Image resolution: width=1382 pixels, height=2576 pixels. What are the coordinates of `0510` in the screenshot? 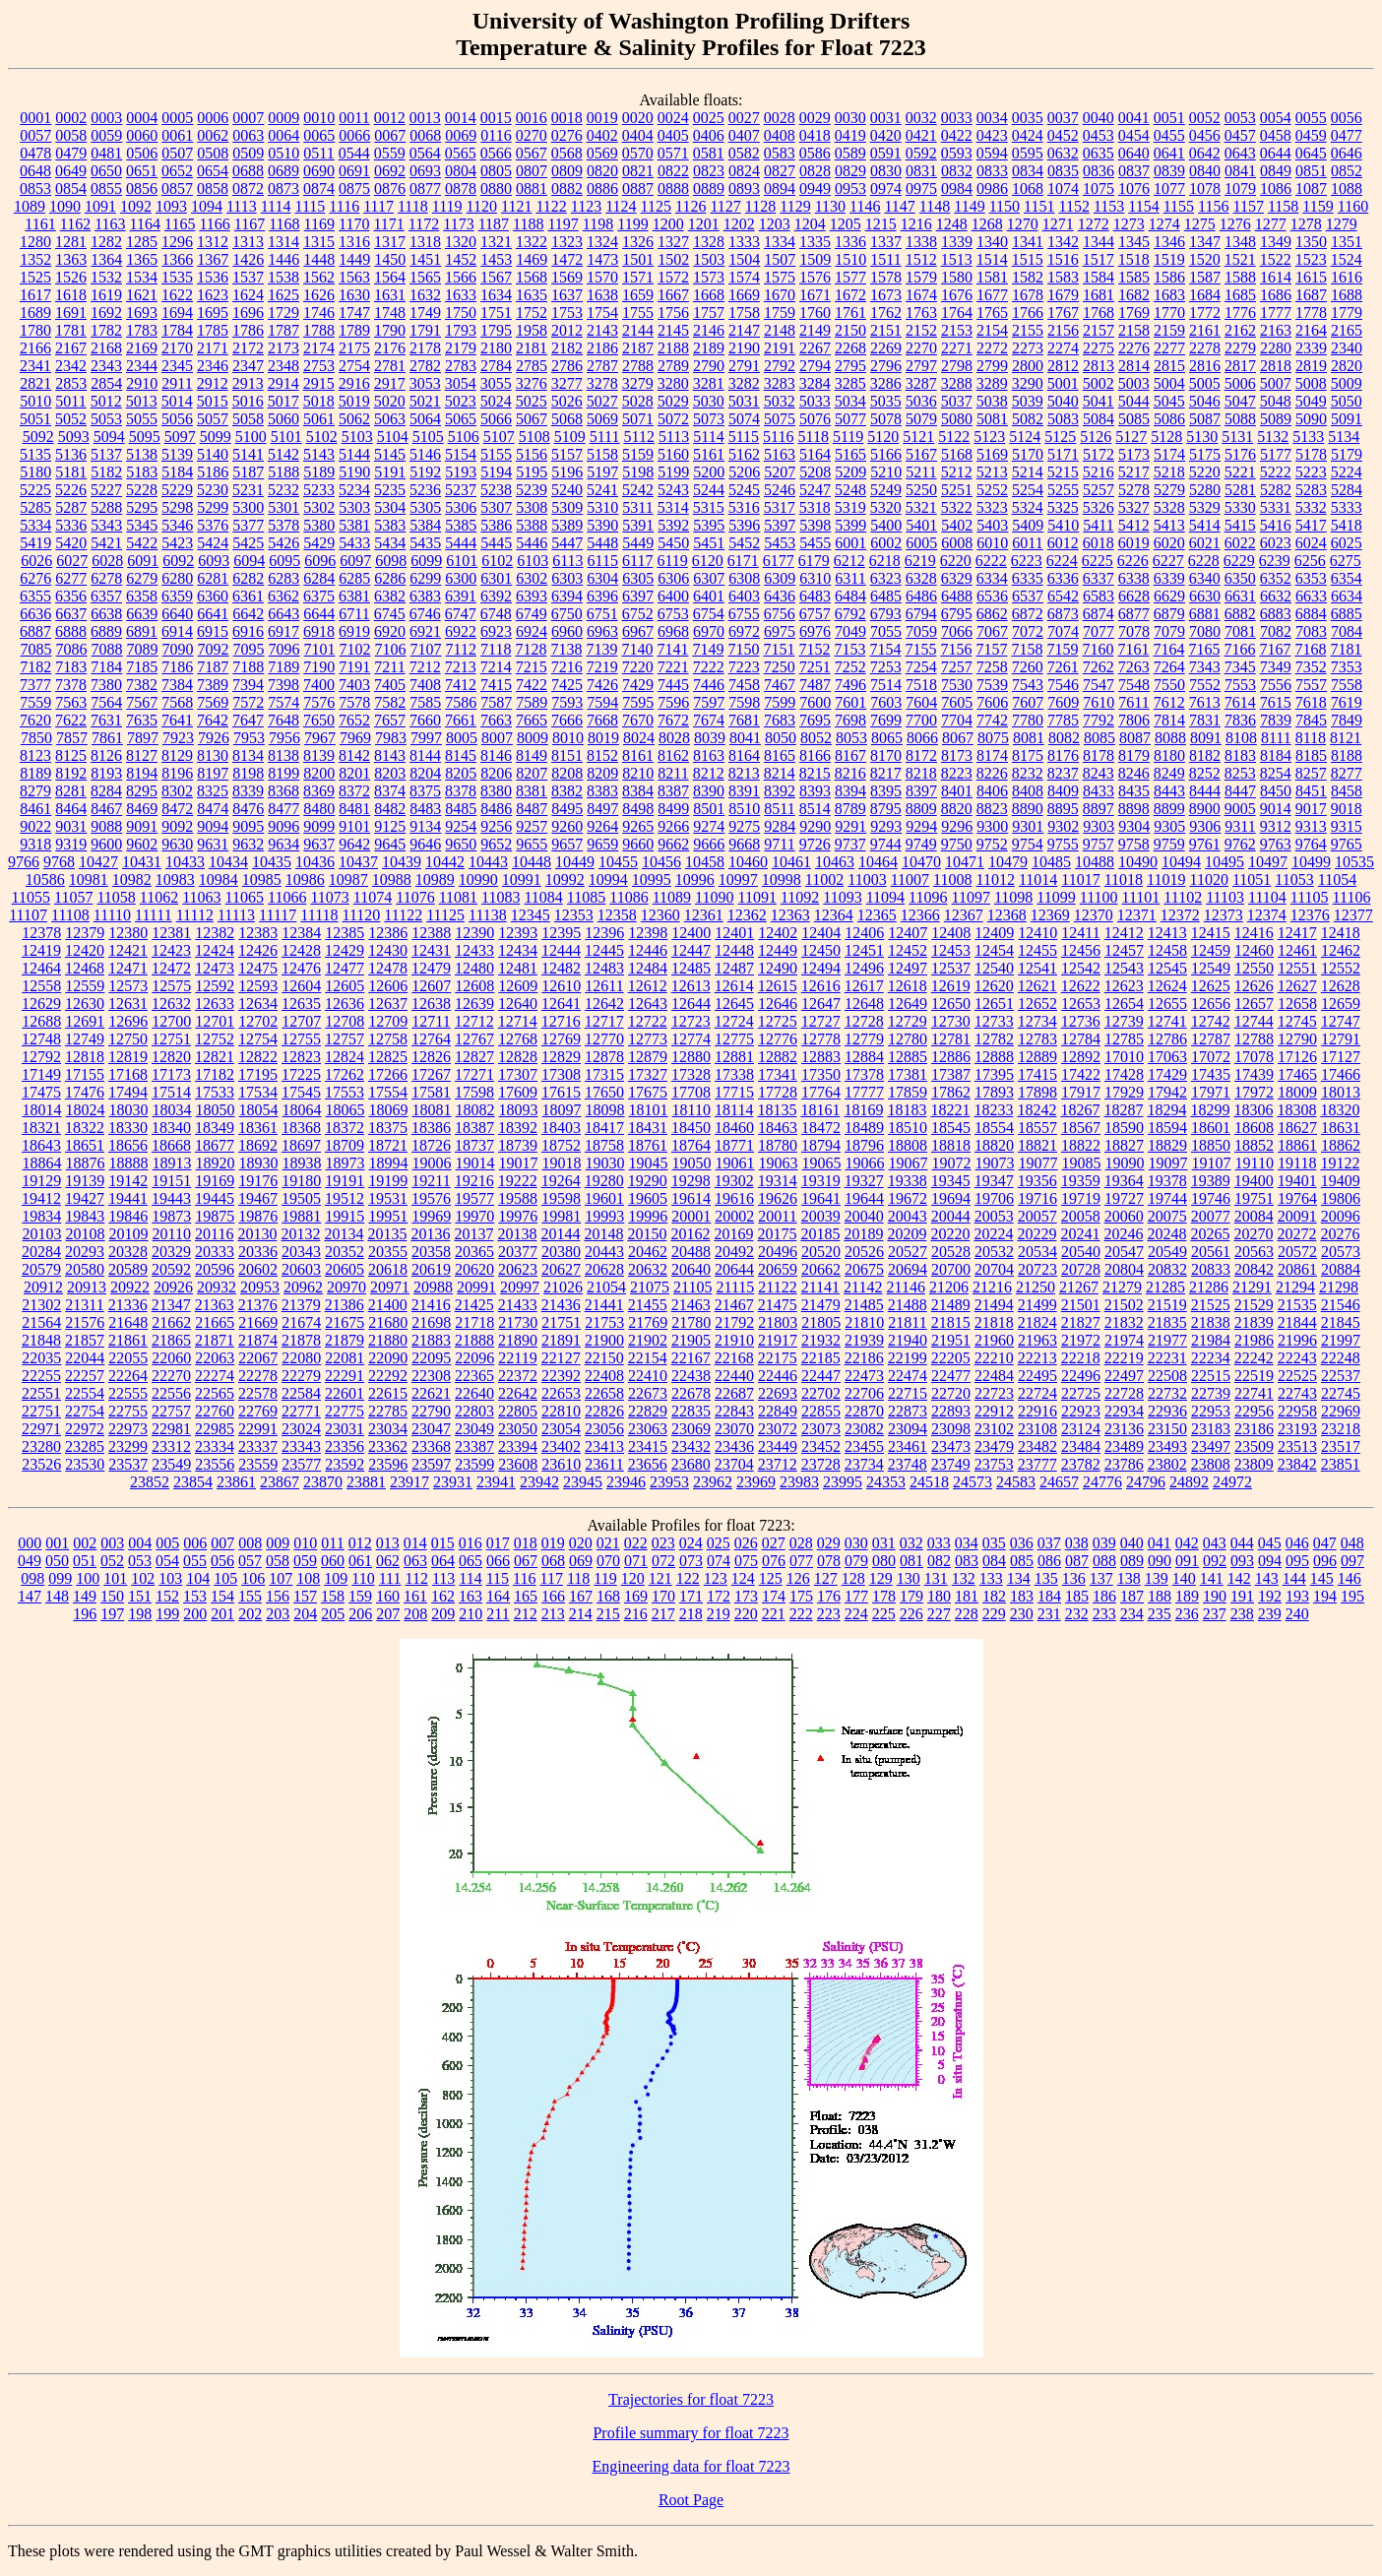 It's located at (283, 153).